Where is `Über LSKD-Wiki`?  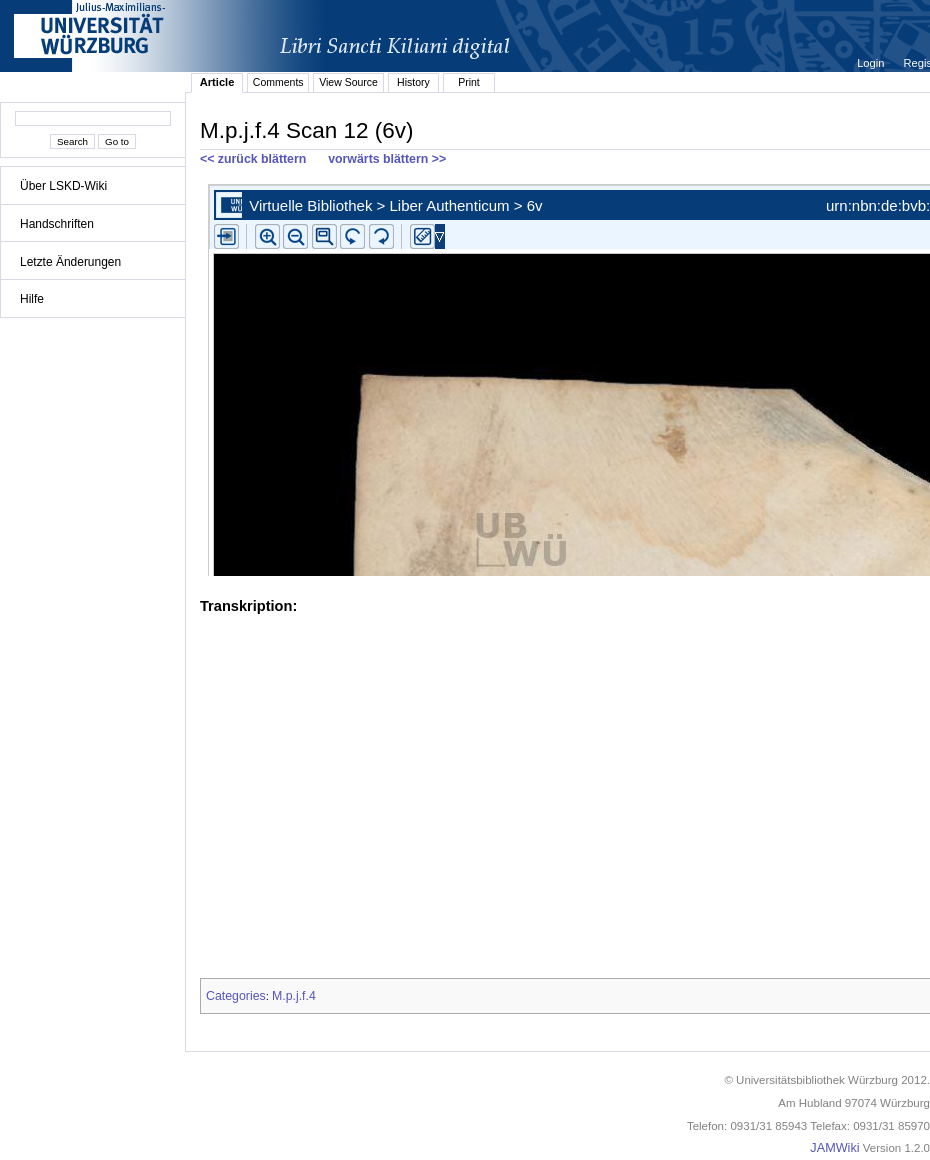
Über LSKD-Wiki is located at coordinates (63, 186).